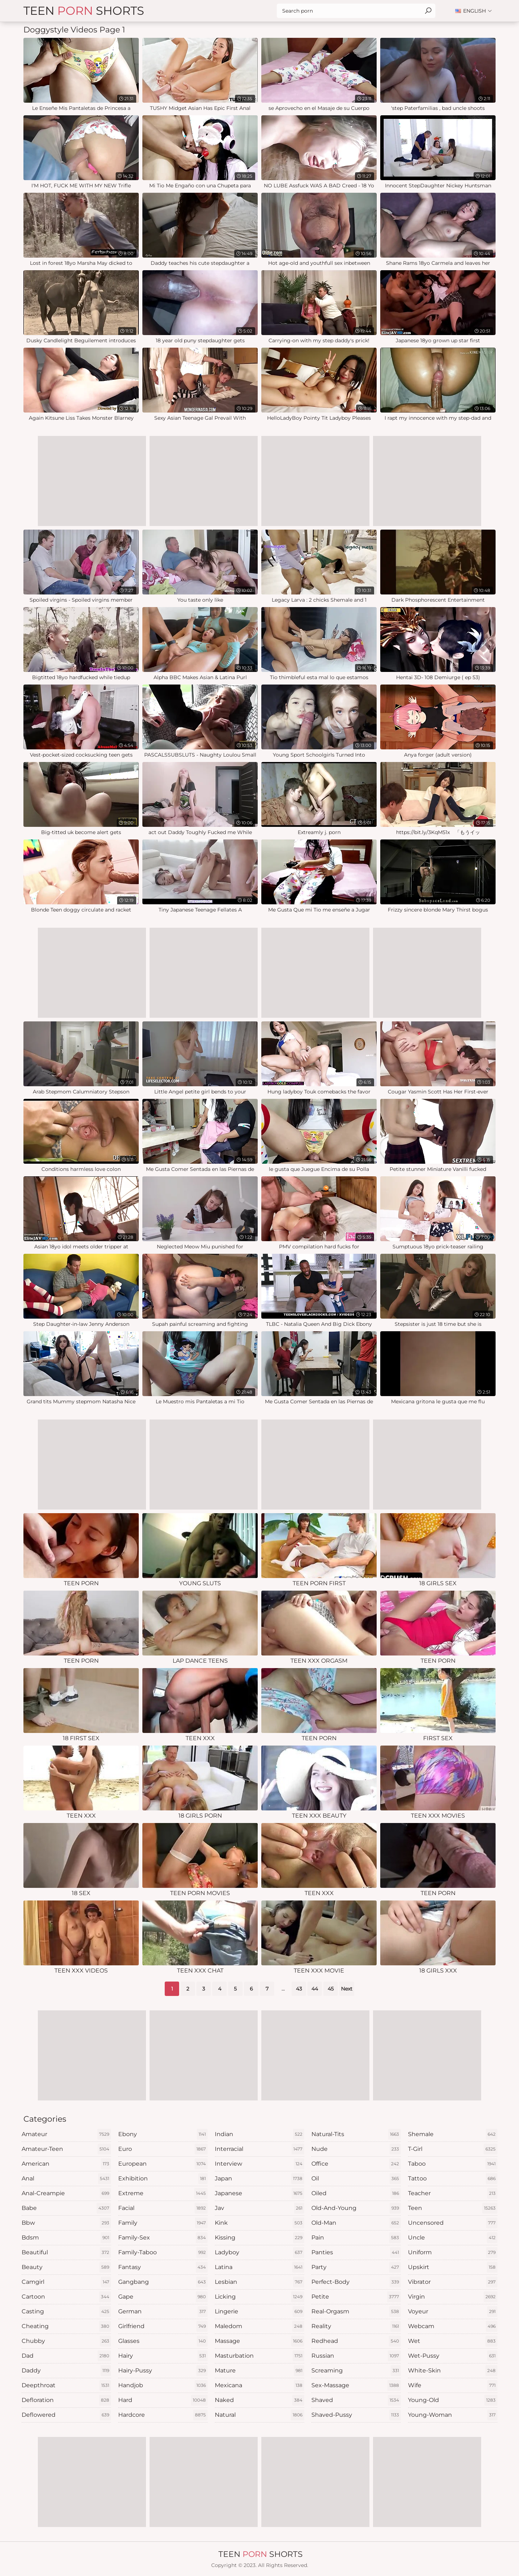 The width and height of the screenshot is (519, 2576). I want to click on ebony, so click(163, 2134).